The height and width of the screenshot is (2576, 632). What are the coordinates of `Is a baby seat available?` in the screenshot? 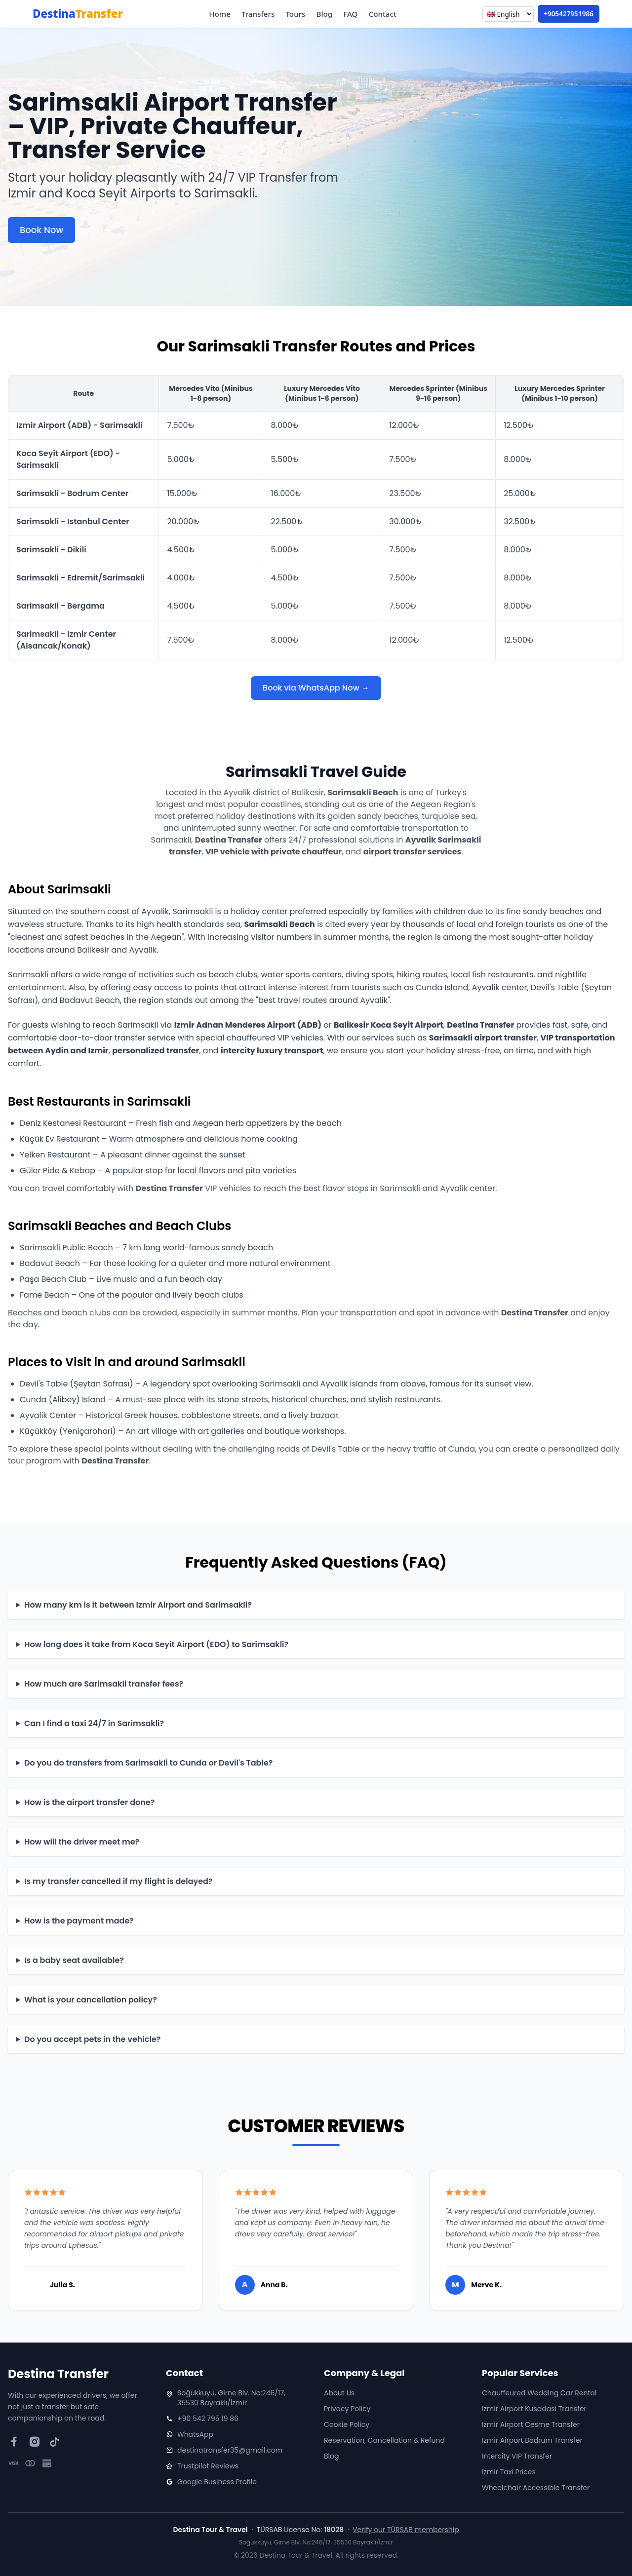 It's located at (74, 1960).